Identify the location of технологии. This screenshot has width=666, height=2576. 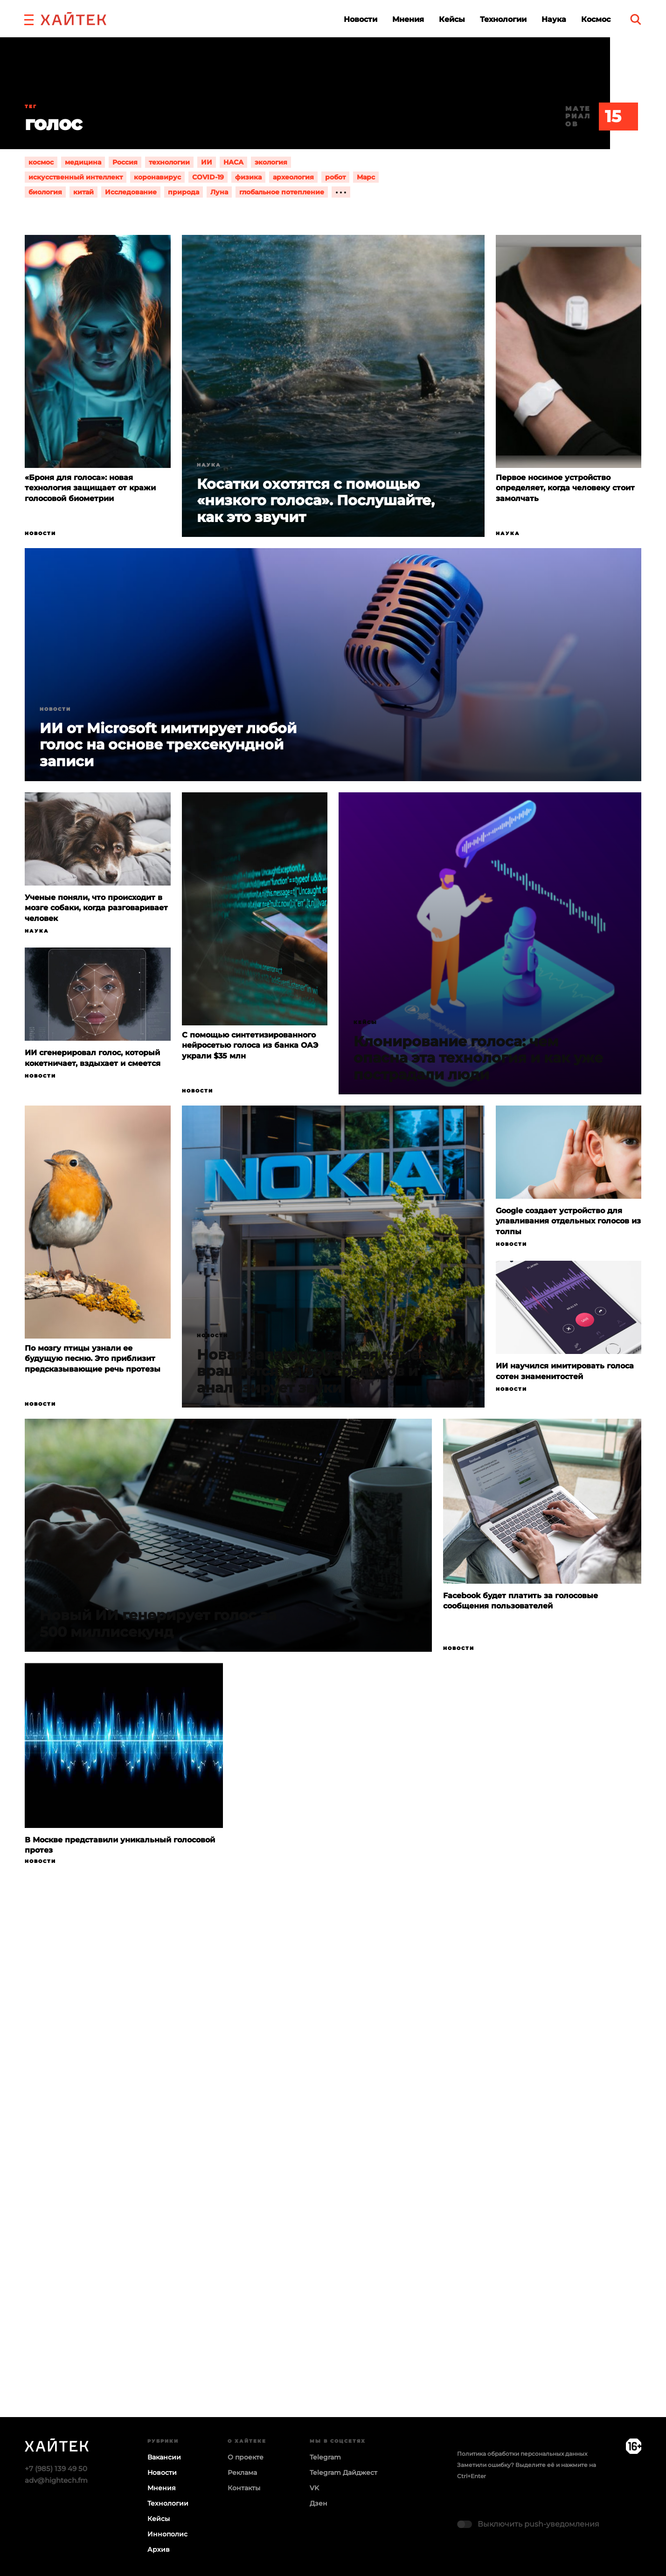
(169, 162).